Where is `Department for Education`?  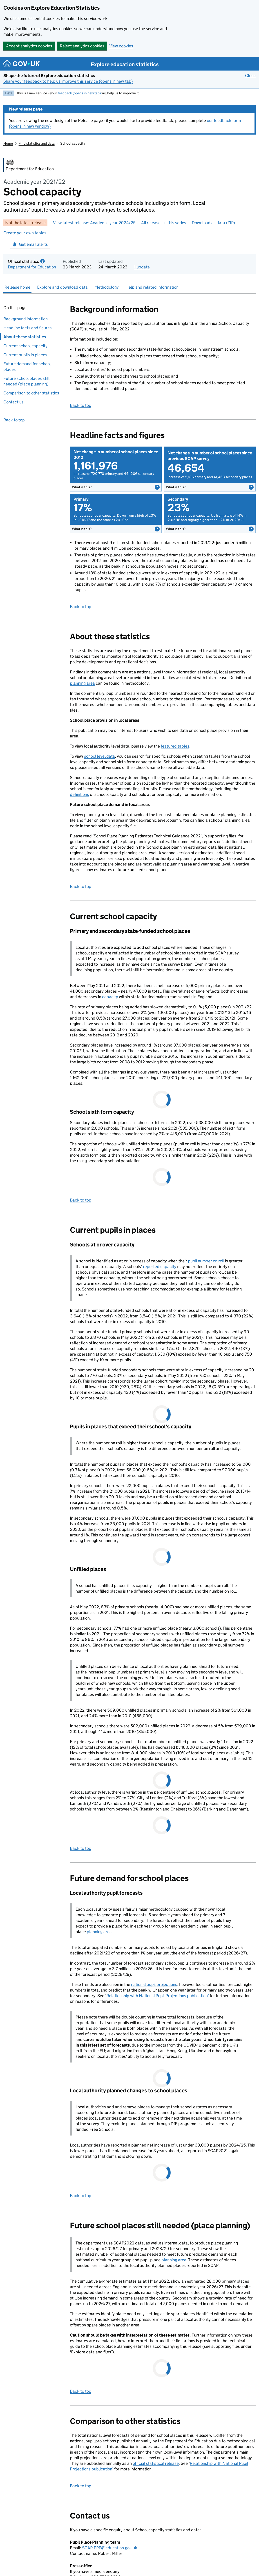 Department for Education is located at coordinates (32, 267).